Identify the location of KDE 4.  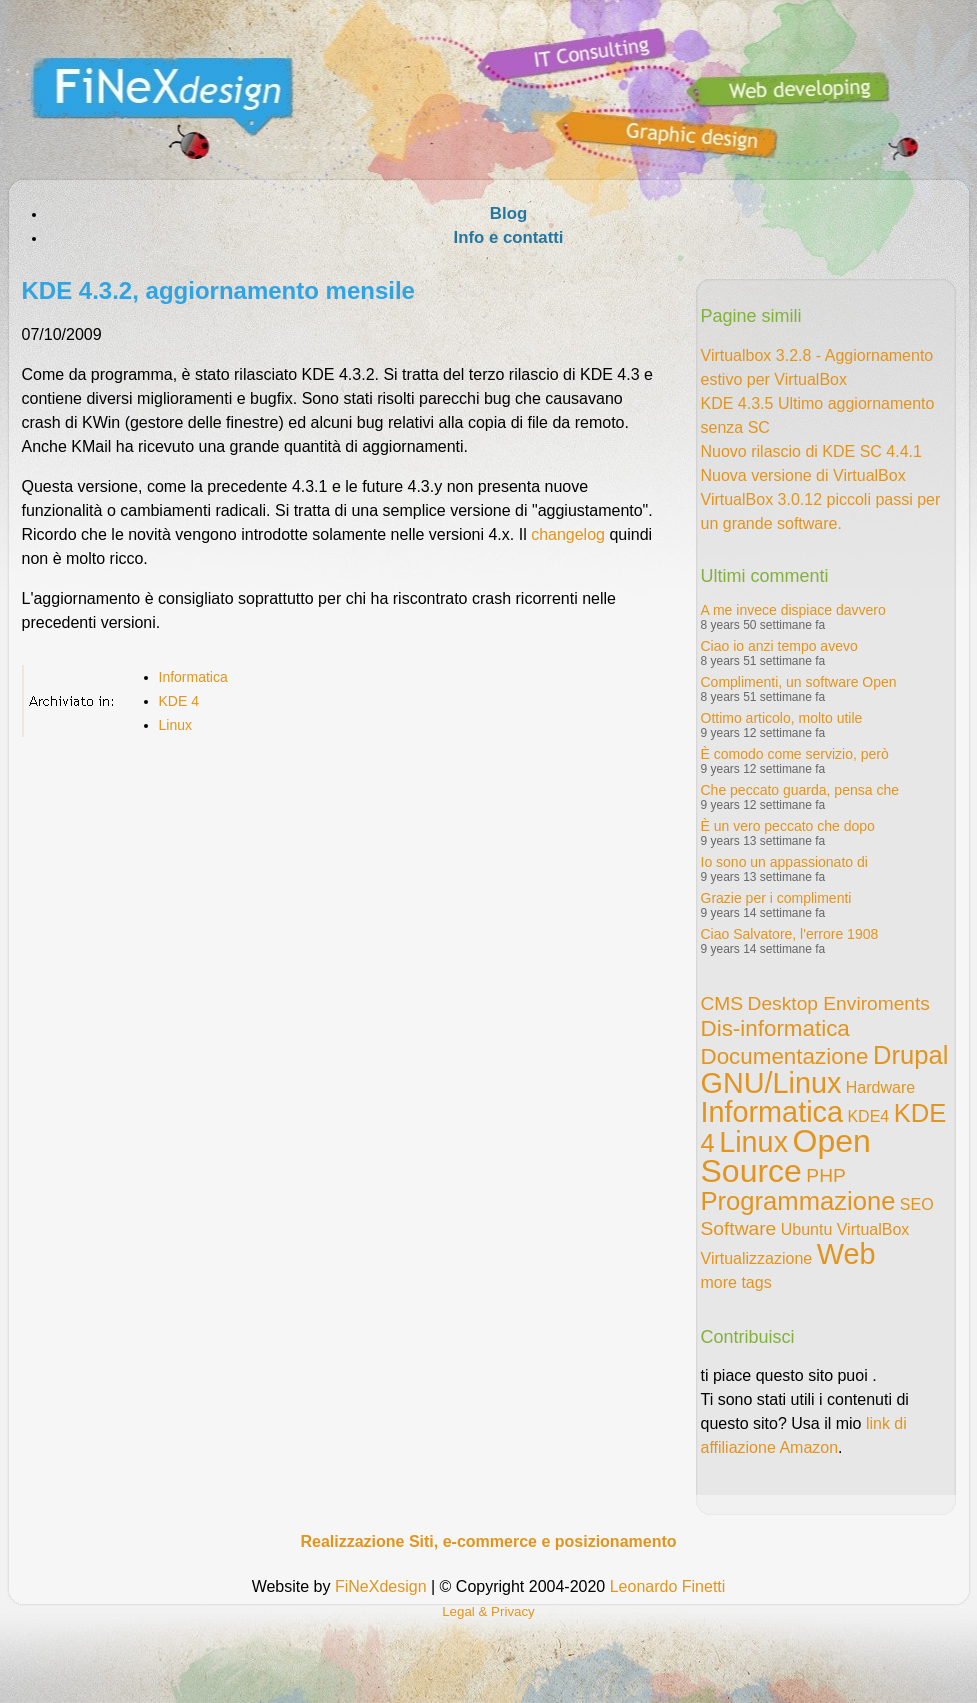
(179, 701).